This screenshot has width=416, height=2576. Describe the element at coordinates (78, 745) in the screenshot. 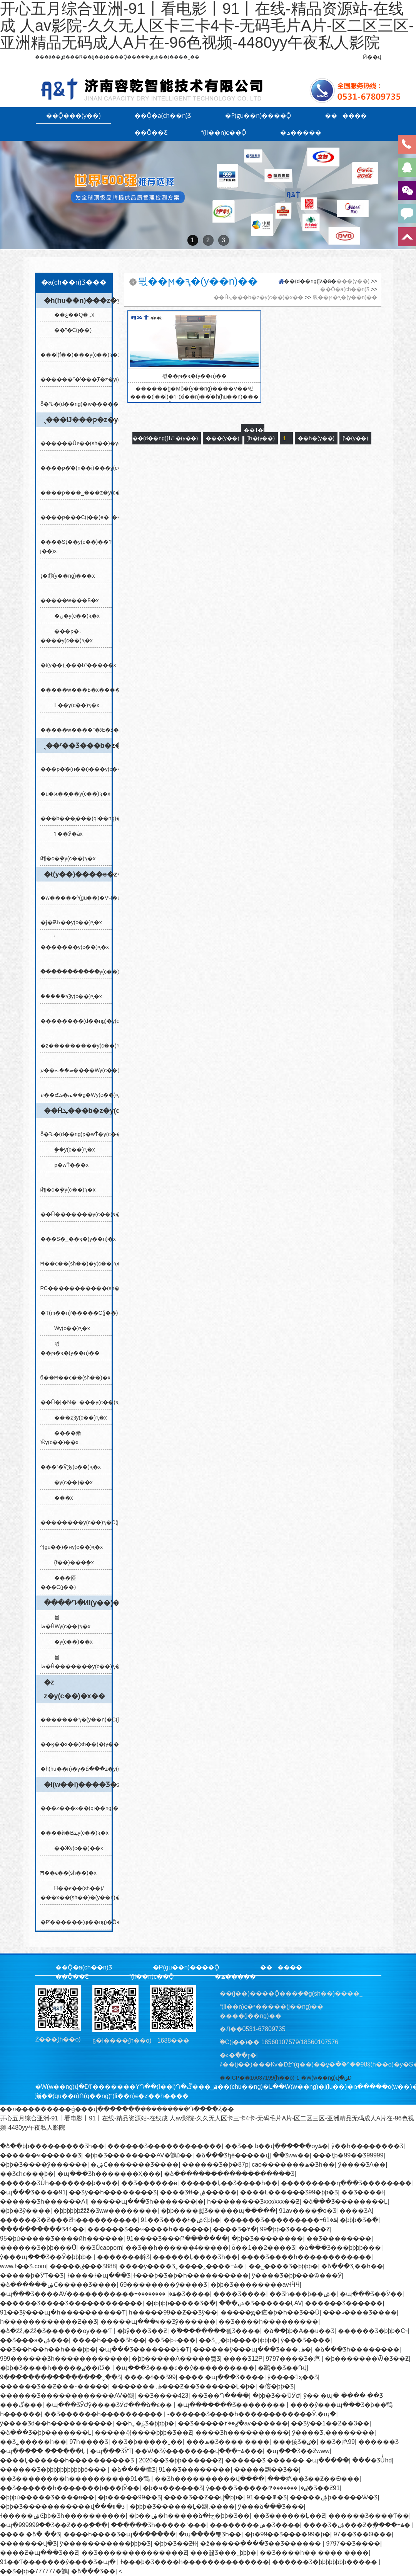

I see `ˎ��ʳ��Ʒ���b�z�y(c��)�x��` at that location.